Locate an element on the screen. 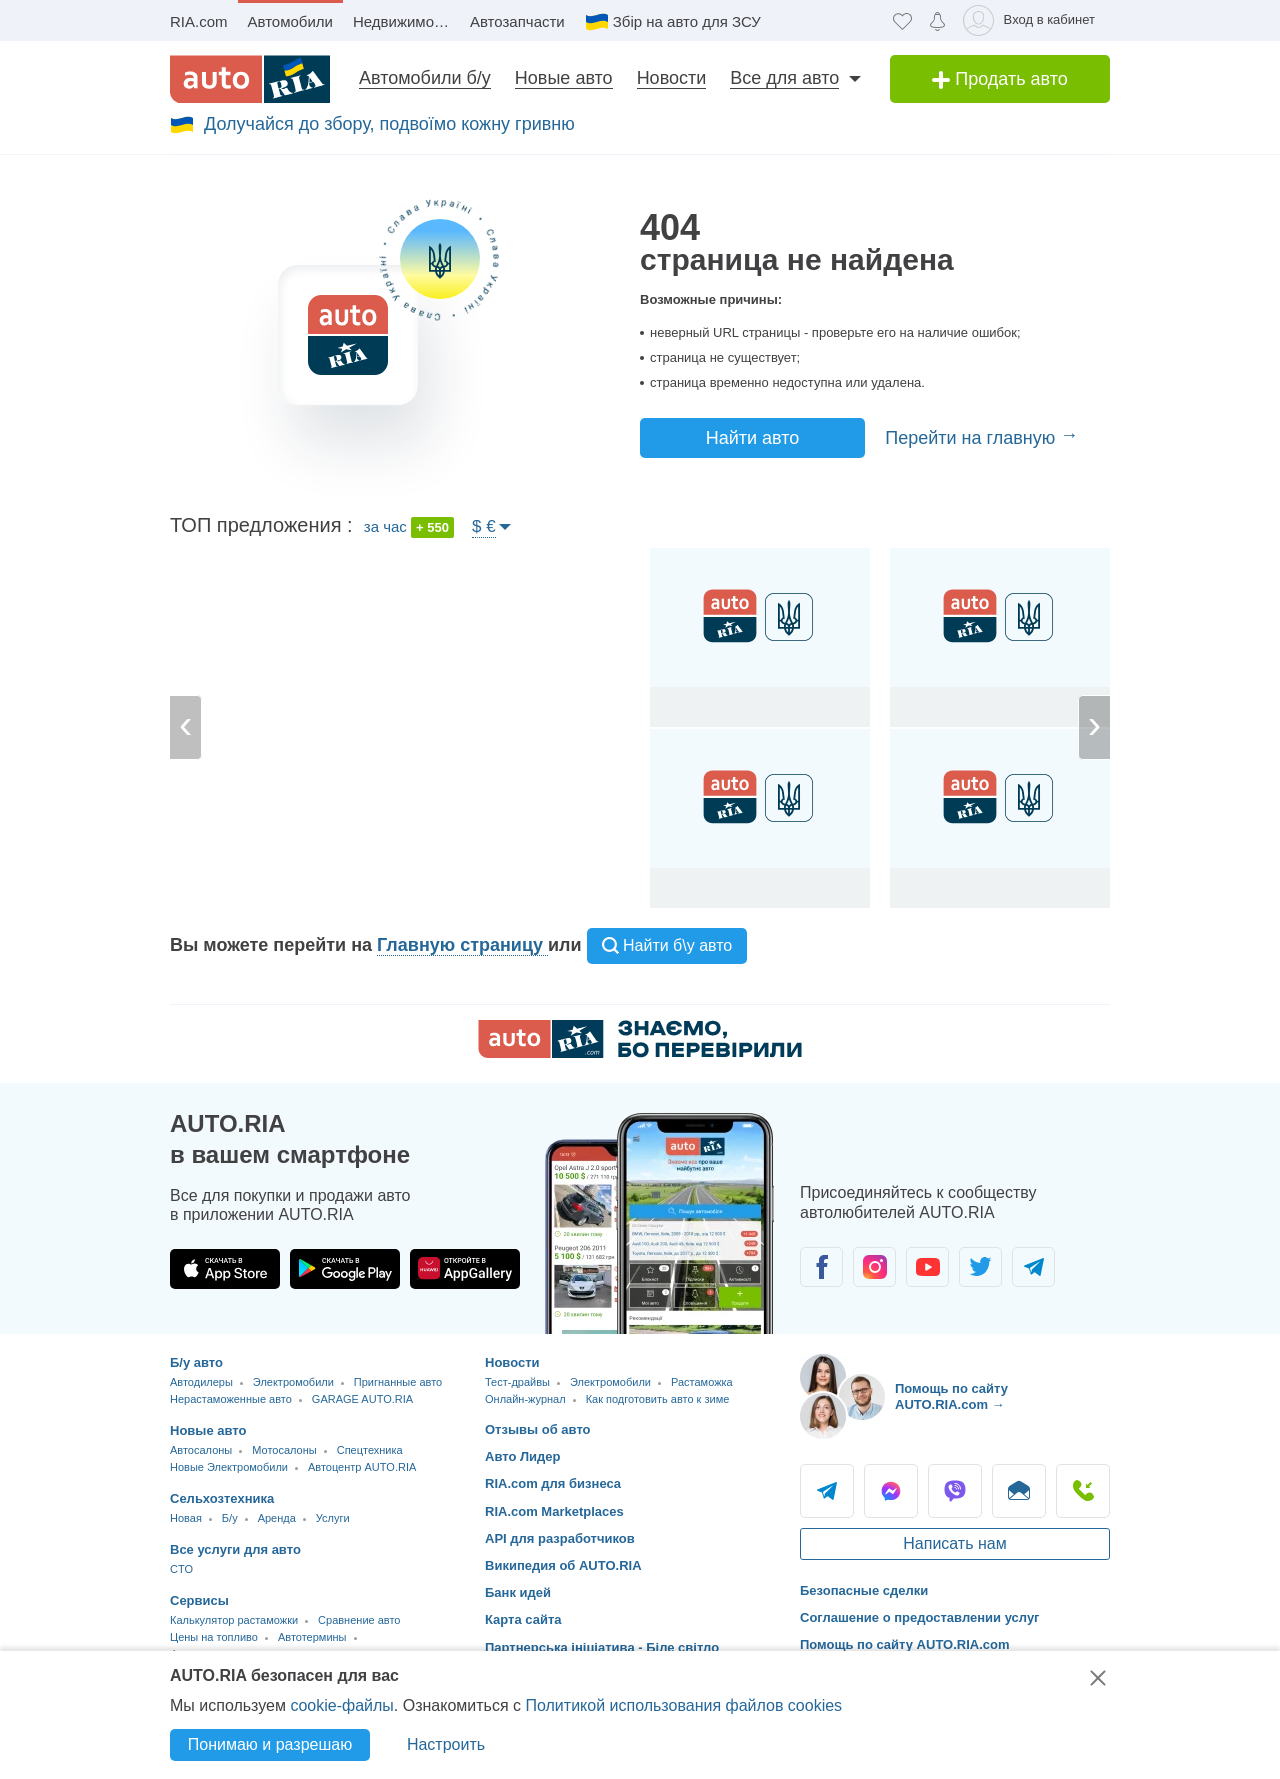 The width and height of the screenshot is (1280, 1779). Збір на авто для ЗСУ is located at coordinates (687, 21).